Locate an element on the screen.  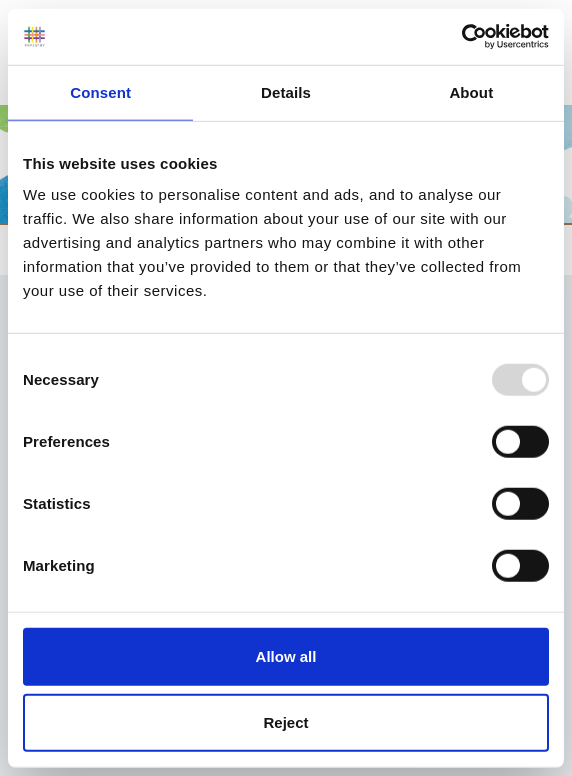
About [tab] is located at coordinates (471, 91).